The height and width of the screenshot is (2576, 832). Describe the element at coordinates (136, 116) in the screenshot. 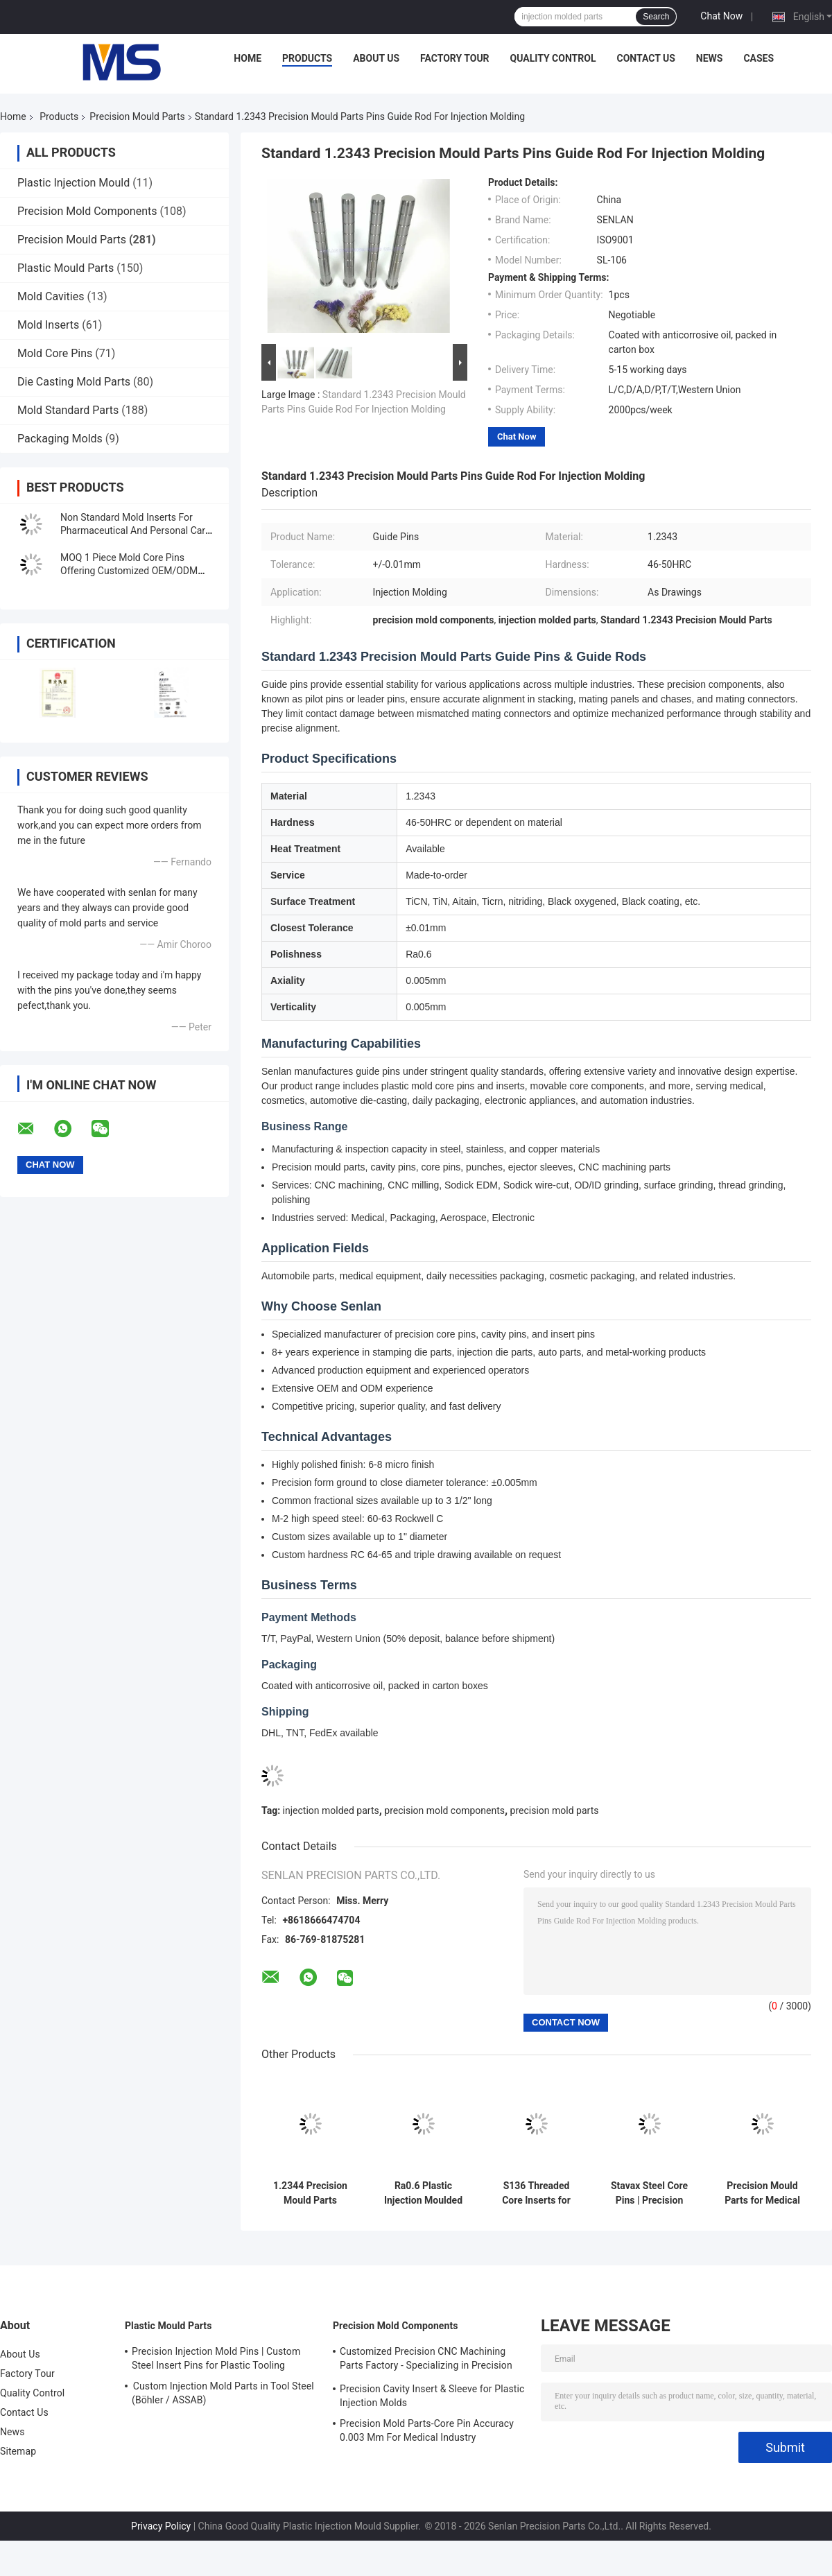

I see `Precision Mould Parts` at that location.